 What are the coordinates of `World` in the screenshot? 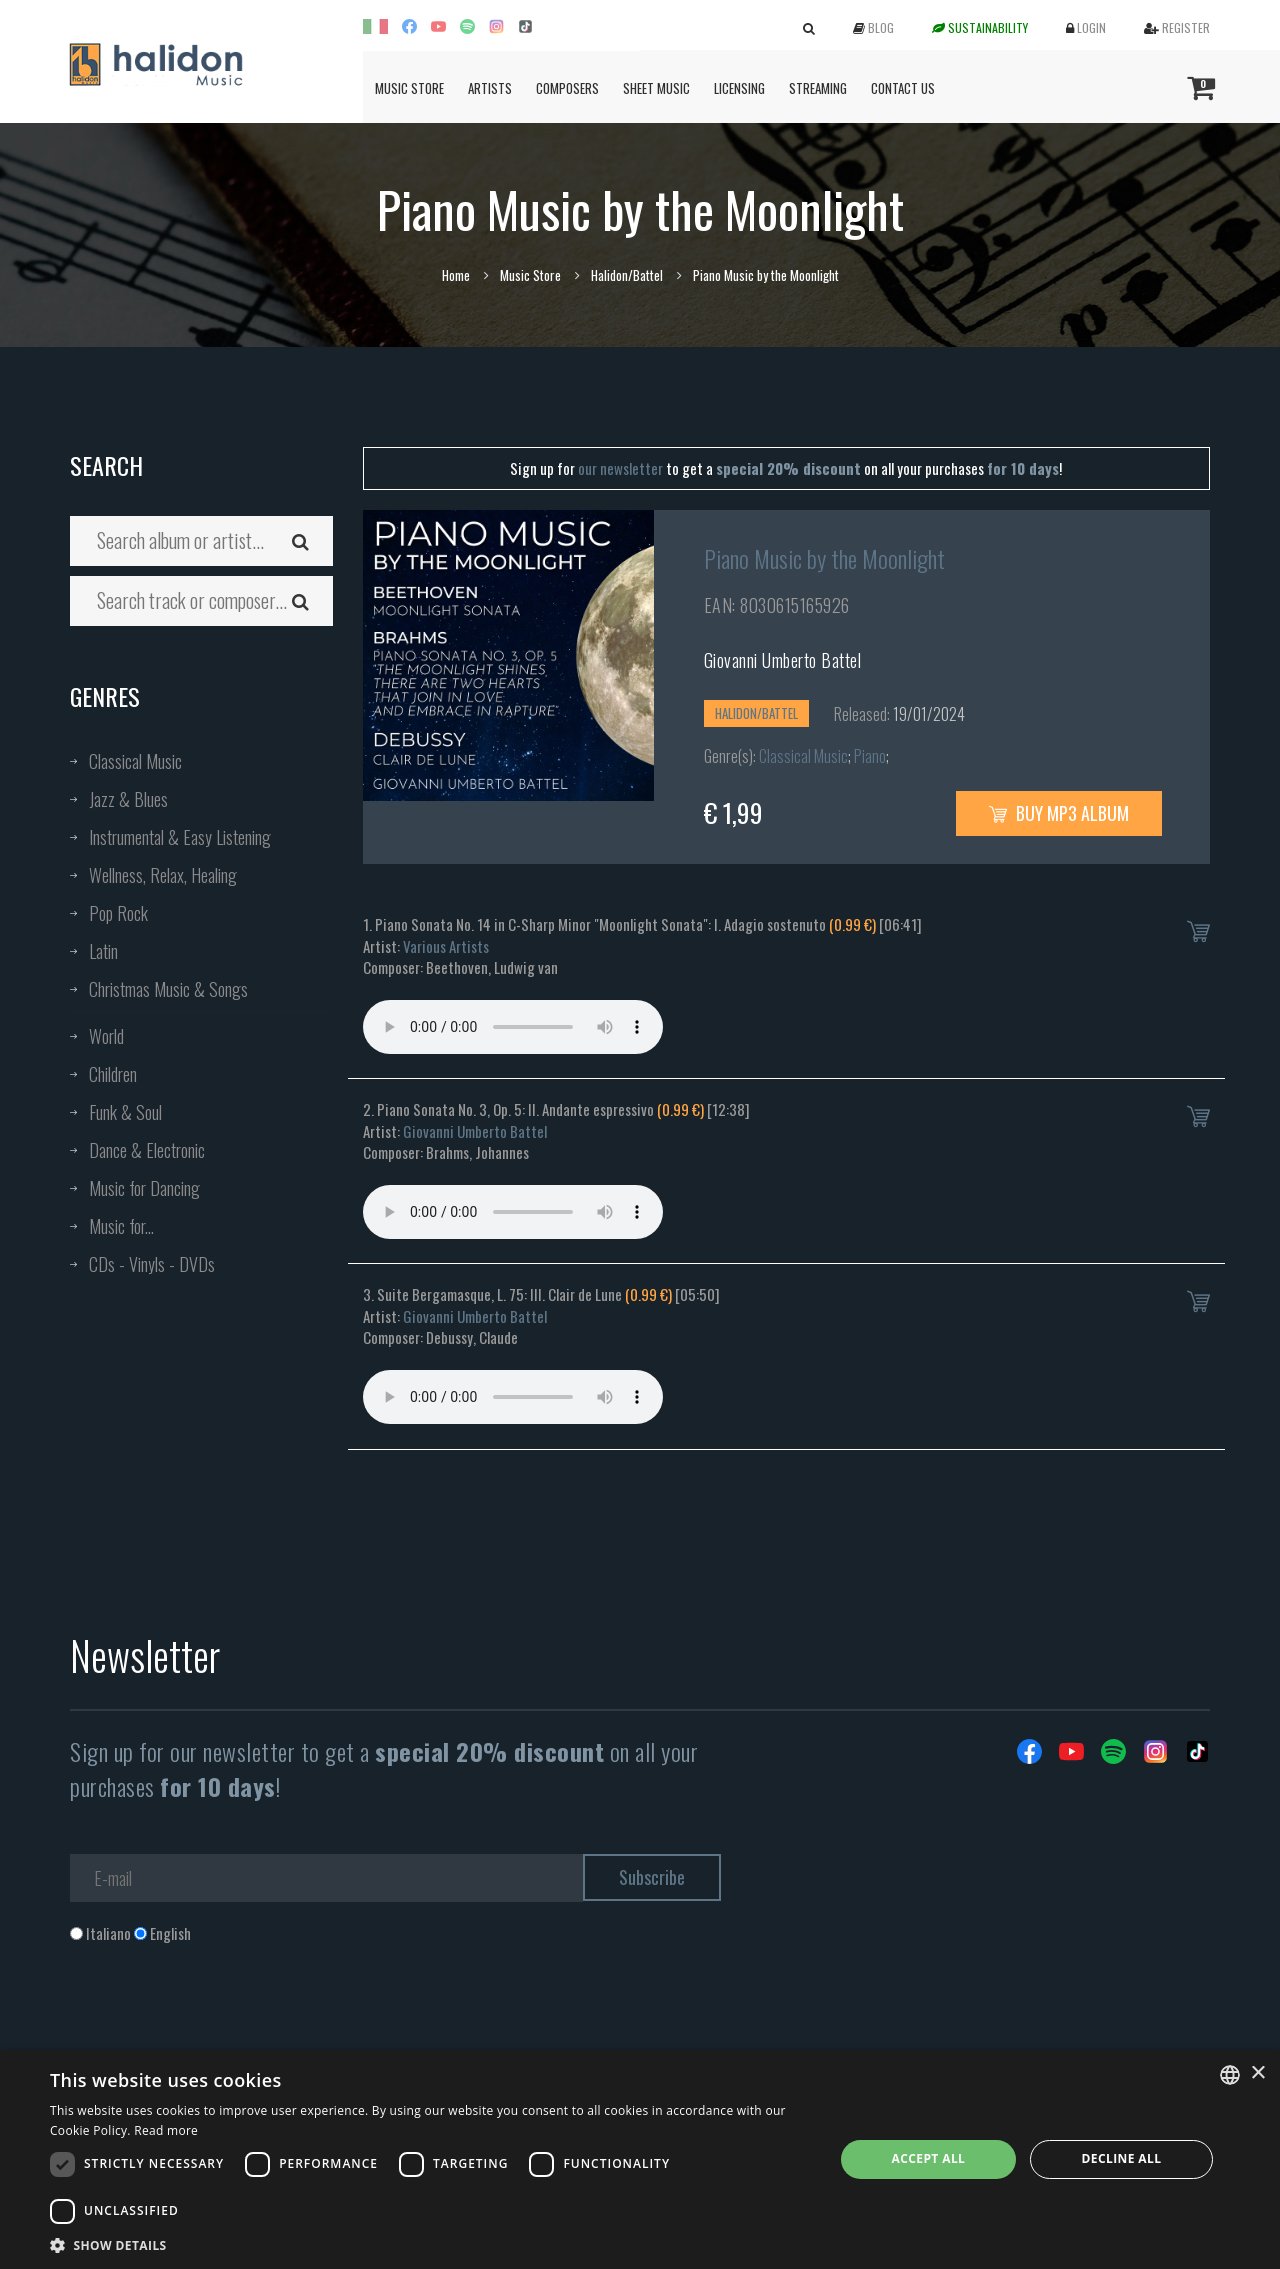 It's located at (106, 1036).